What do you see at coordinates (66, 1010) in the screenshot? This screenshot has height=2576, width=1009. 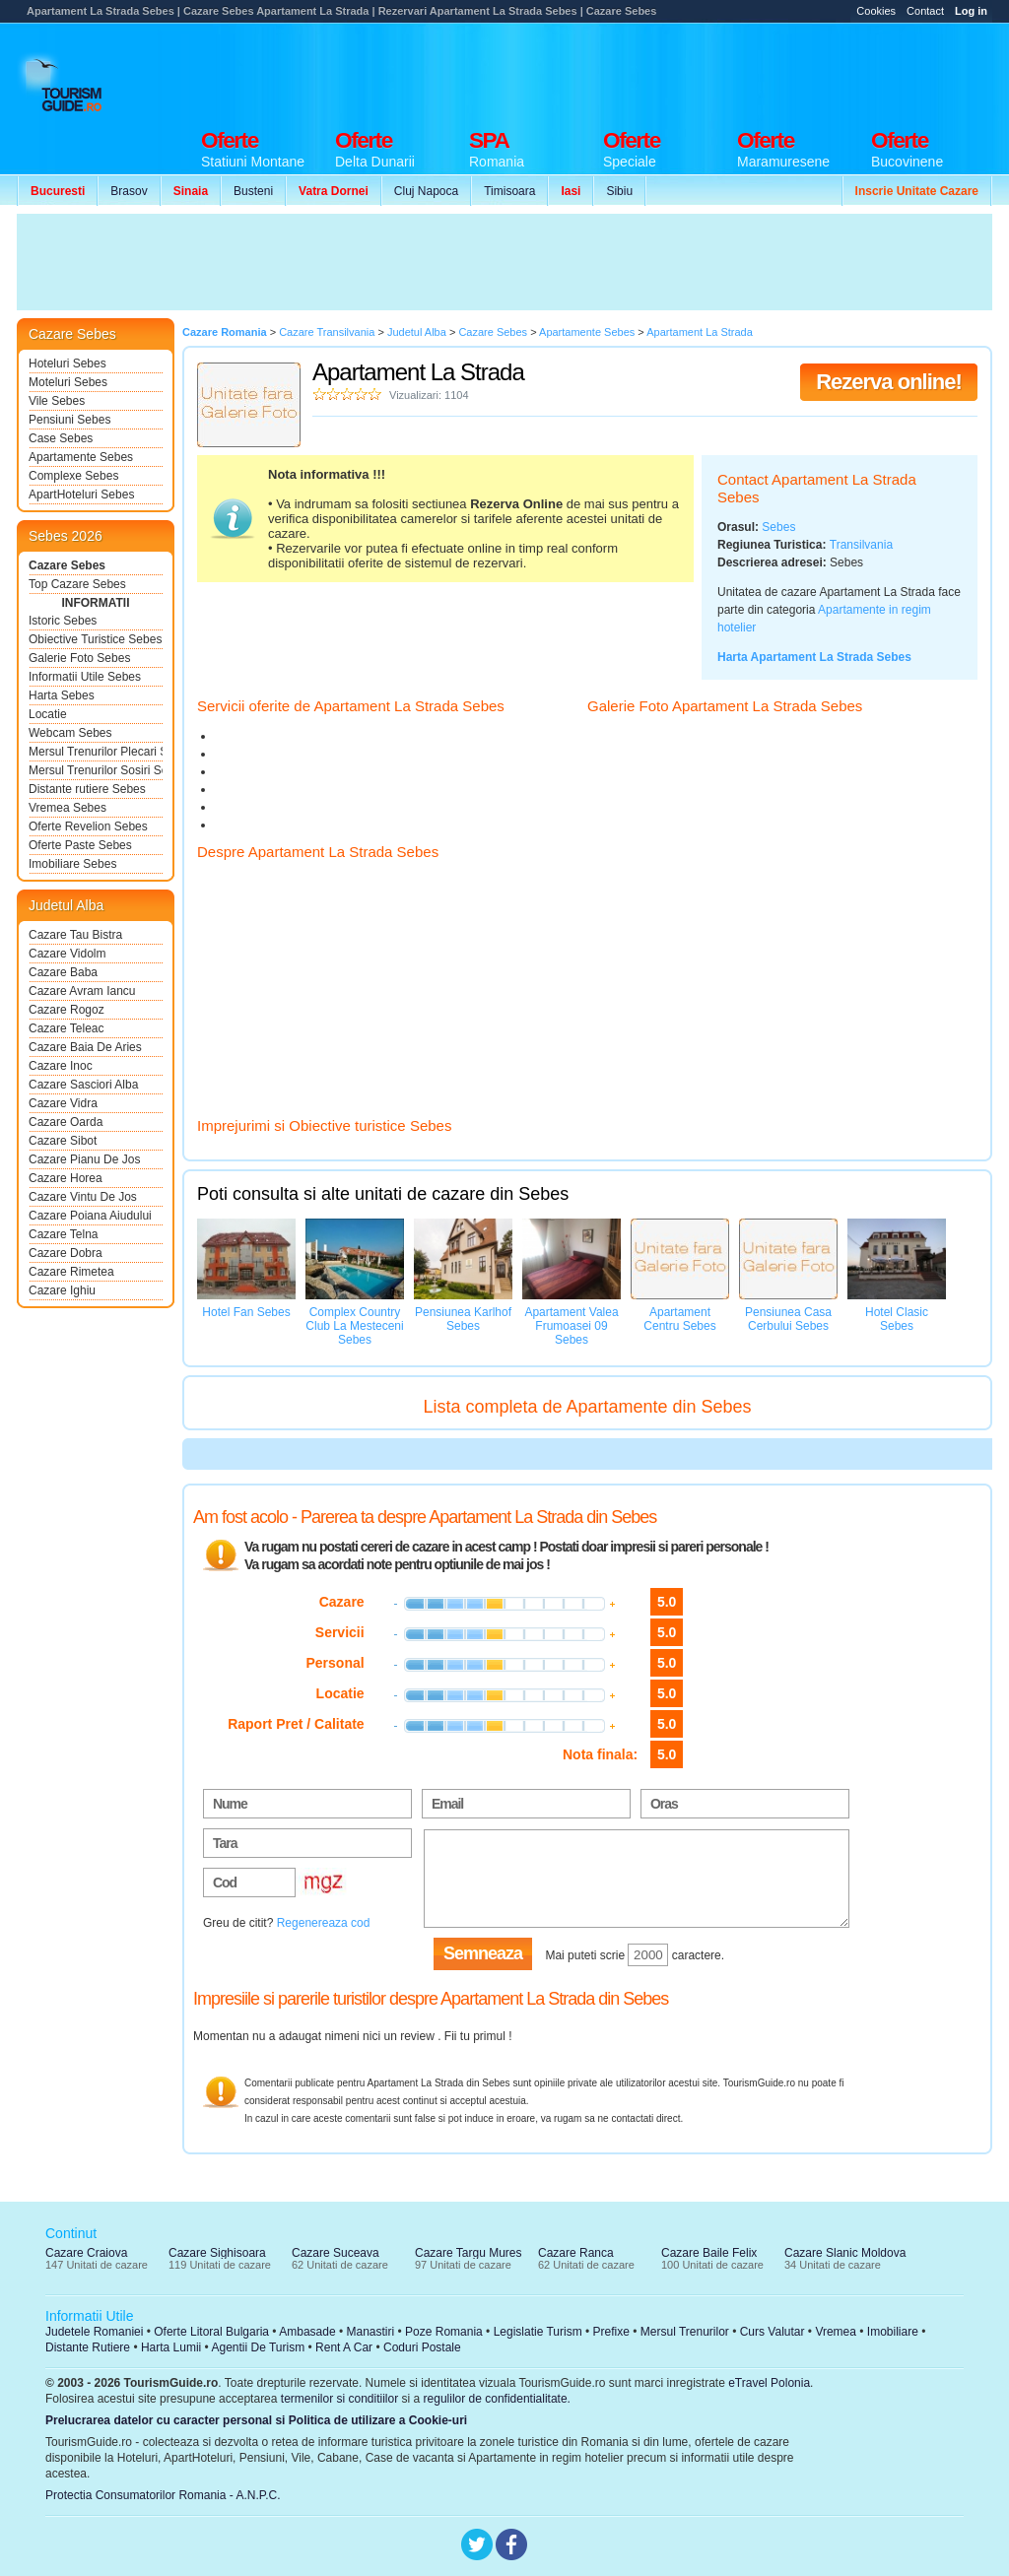 I see `Cazare Rogoz` at bounding box center [66, 1010].